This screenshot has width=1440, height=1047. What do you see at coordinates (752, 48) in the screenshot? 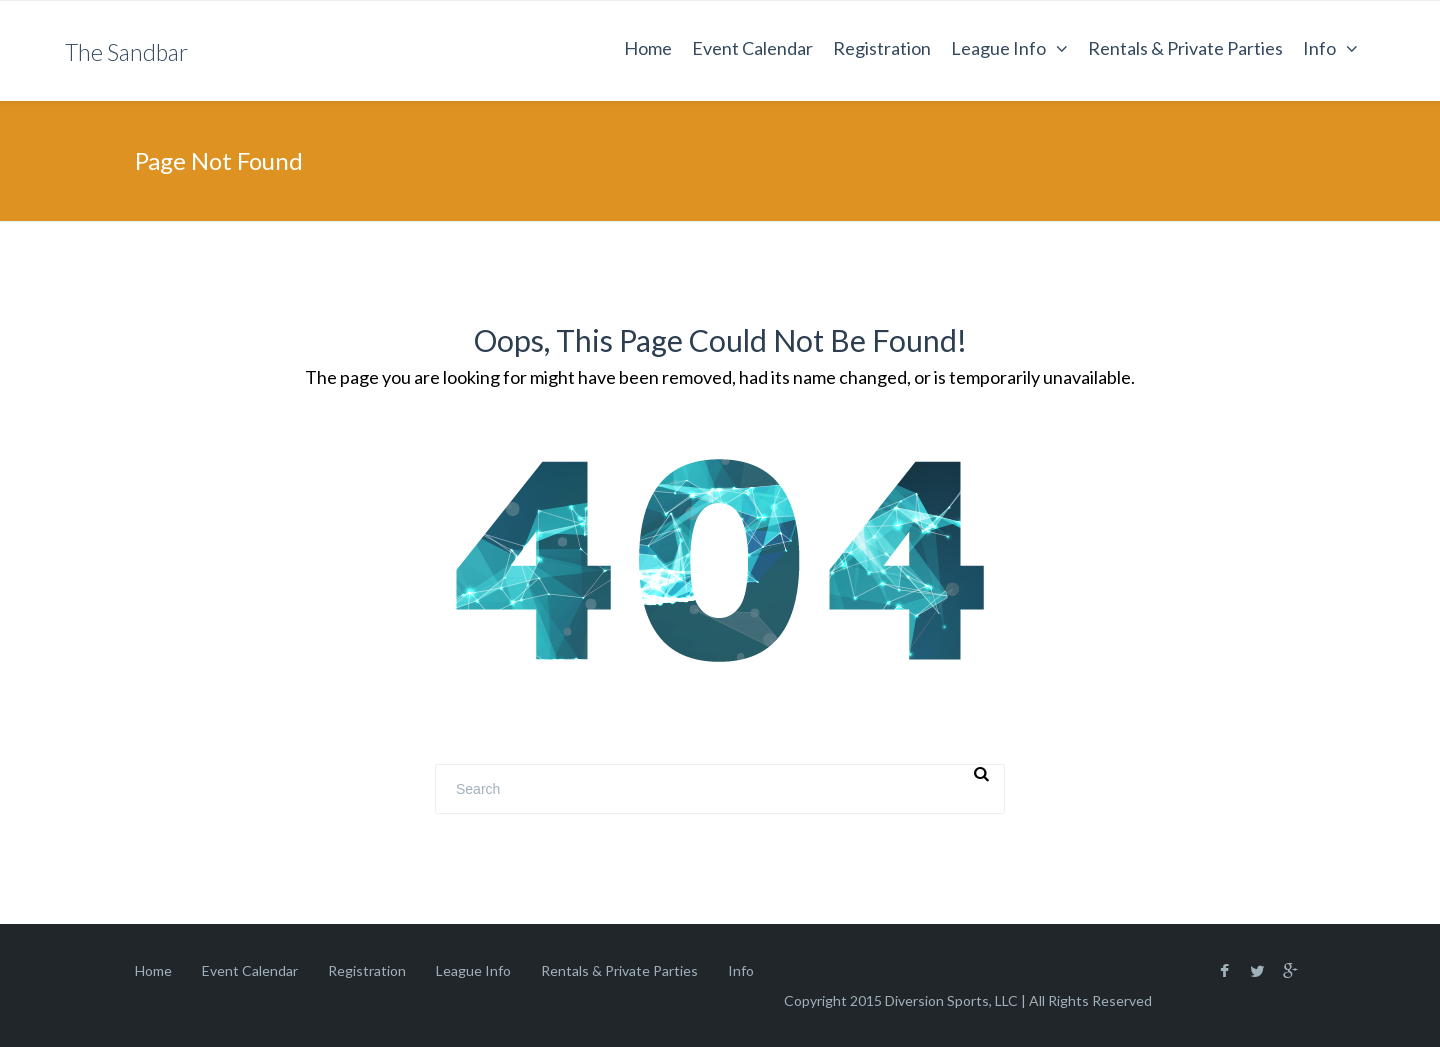
I see `Event Calendar` at bounding box center [752, 48].